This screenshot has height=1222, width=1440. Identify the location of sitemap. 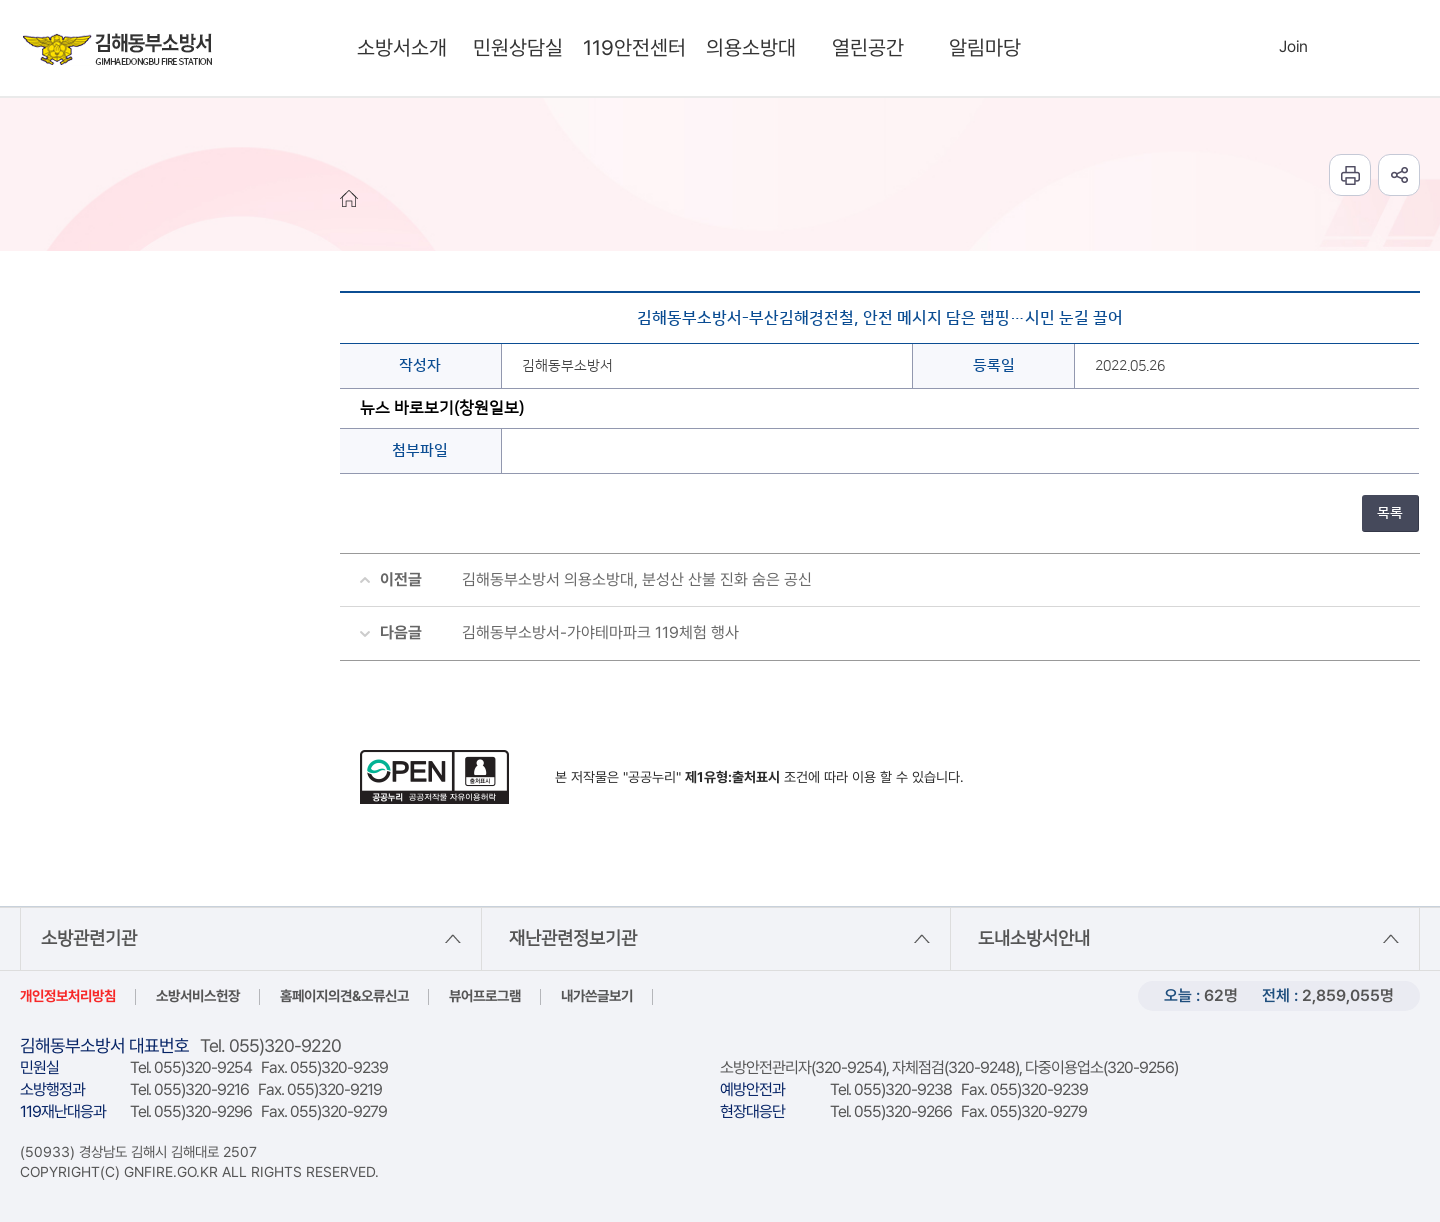
(1378, 47).